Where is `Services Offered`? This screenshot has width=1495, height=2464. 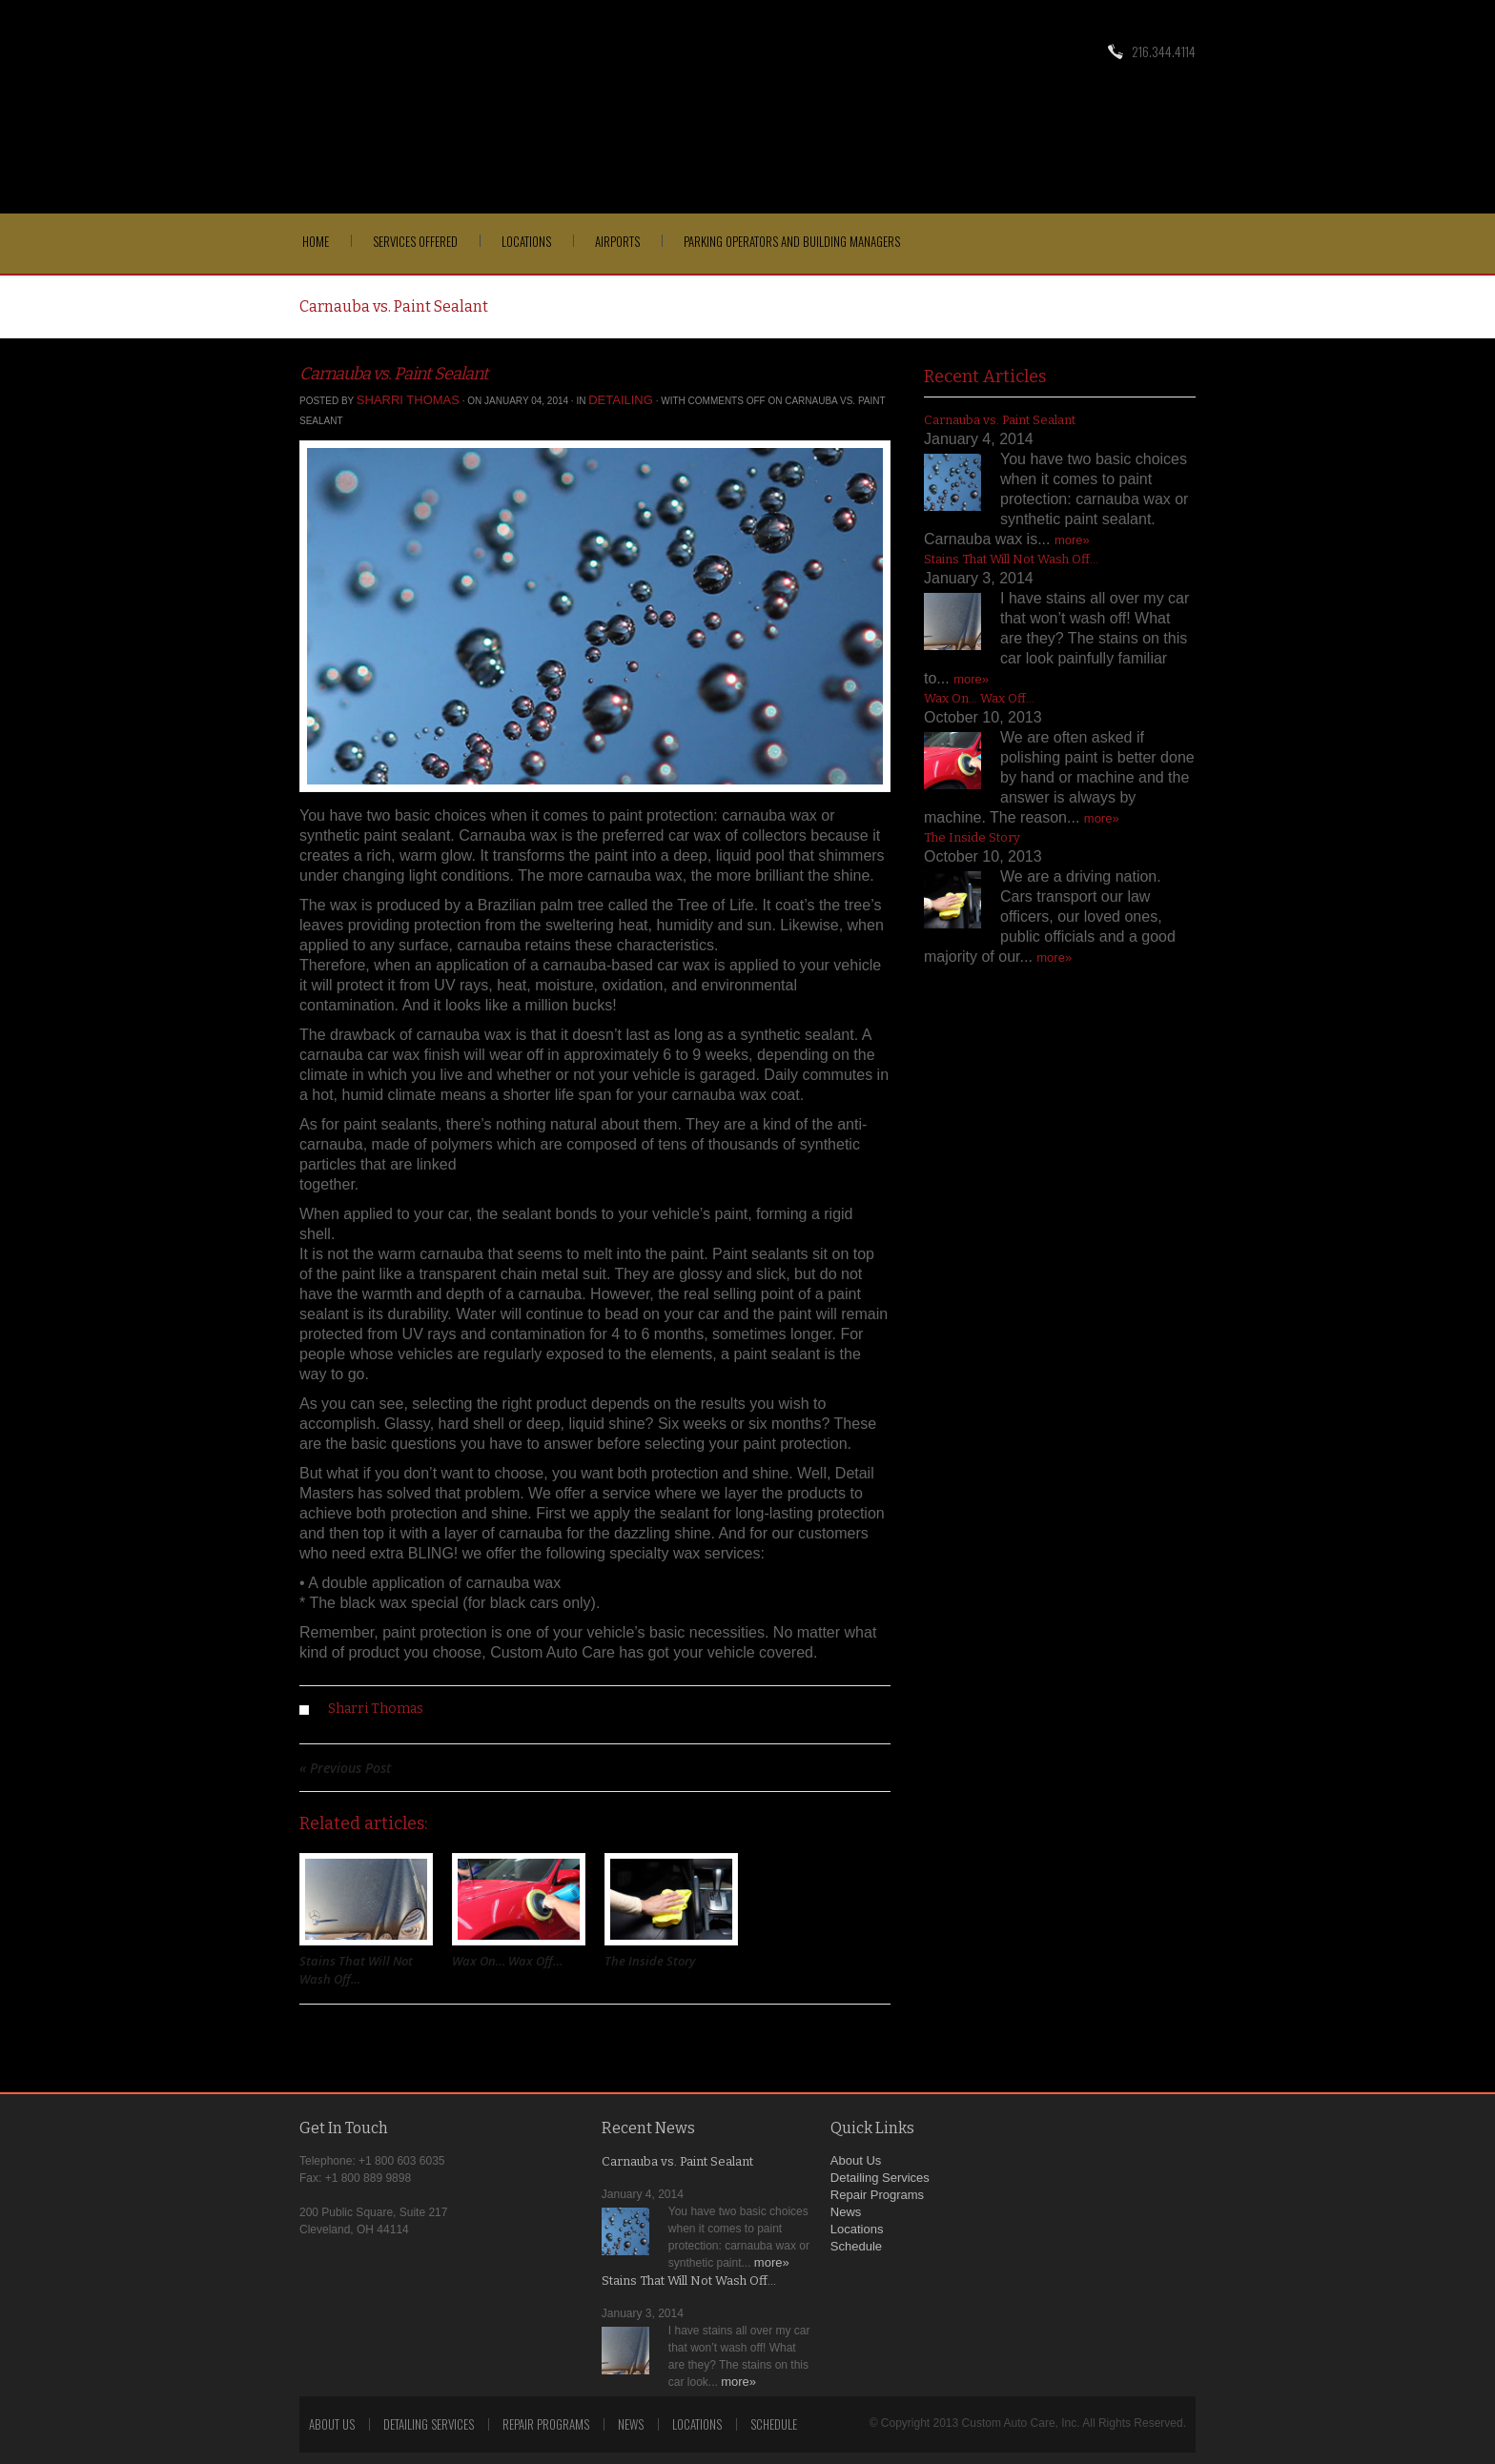
Services Offered is located at coordinates (415, 241).